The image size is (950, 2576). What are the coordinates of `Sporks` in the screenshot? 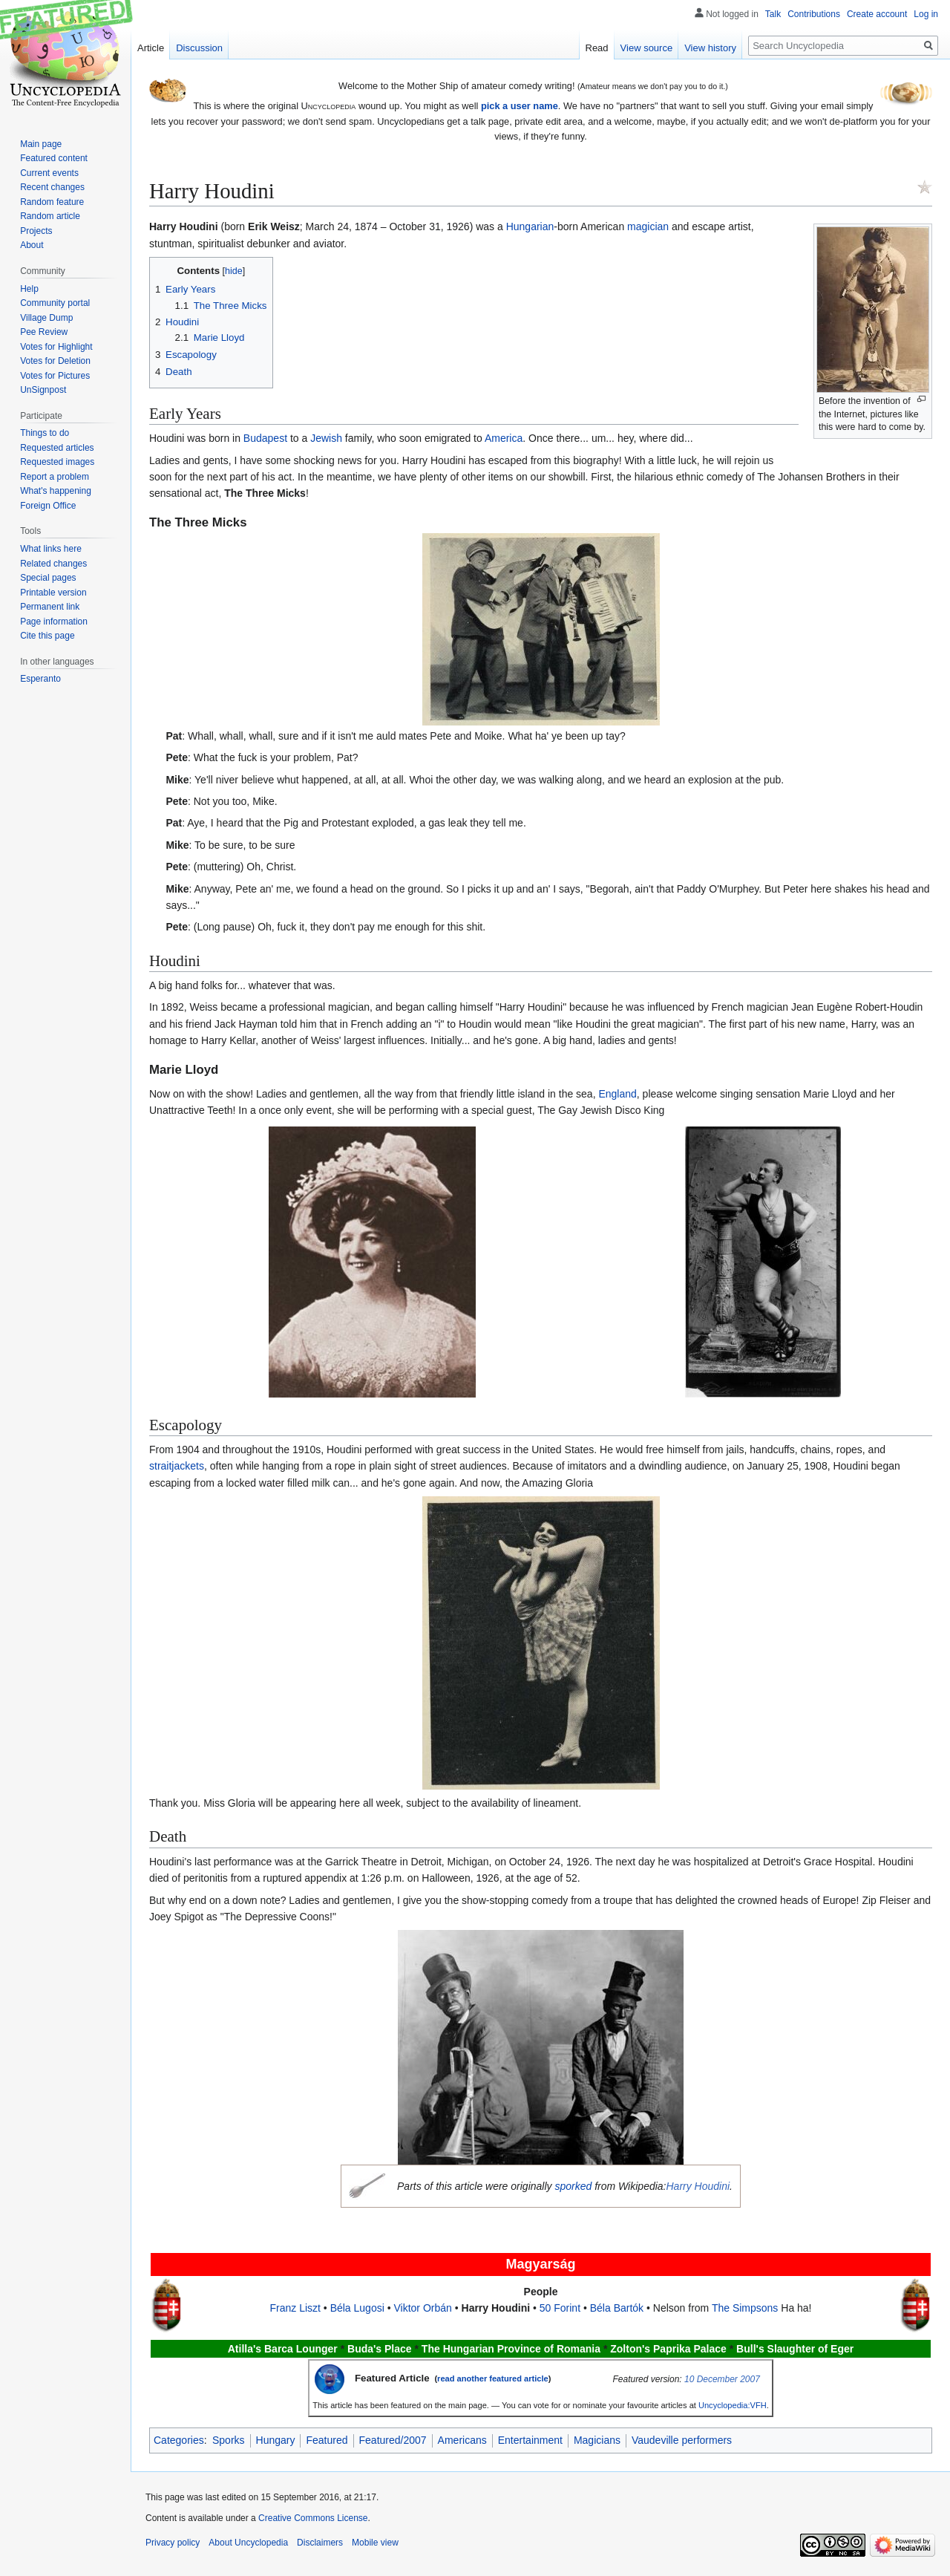 It's located at (228, 2440).